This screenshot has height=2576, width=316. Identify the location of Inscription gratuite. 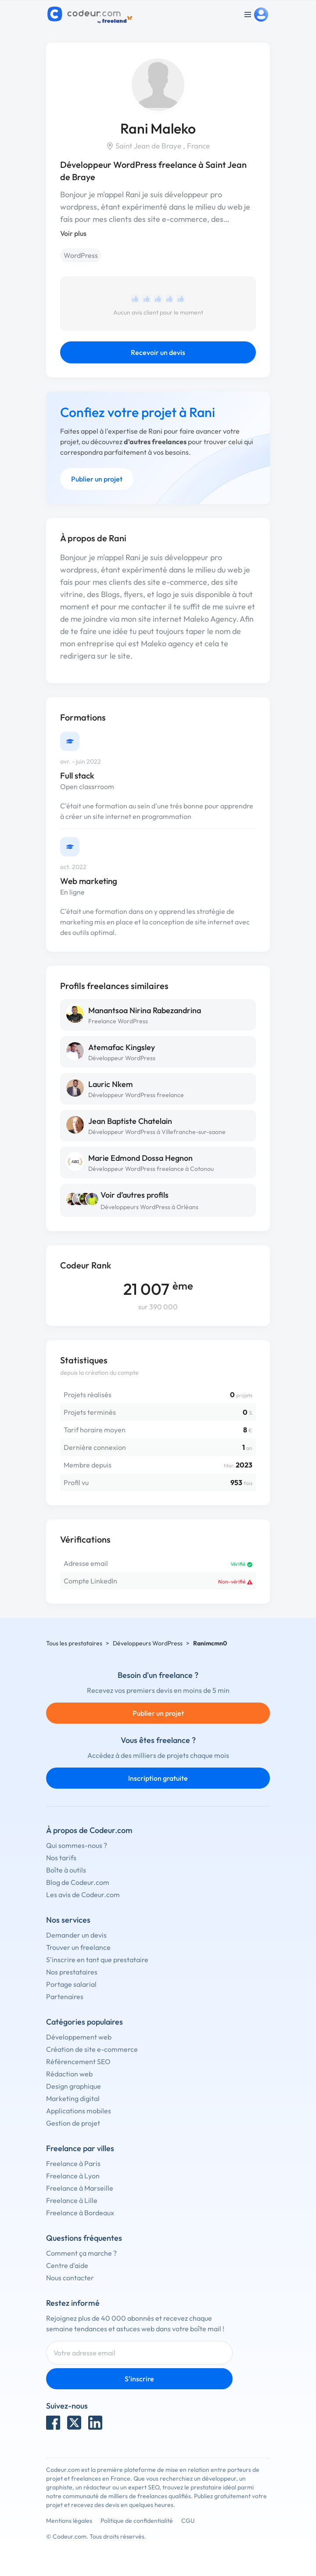
(158, 1778).